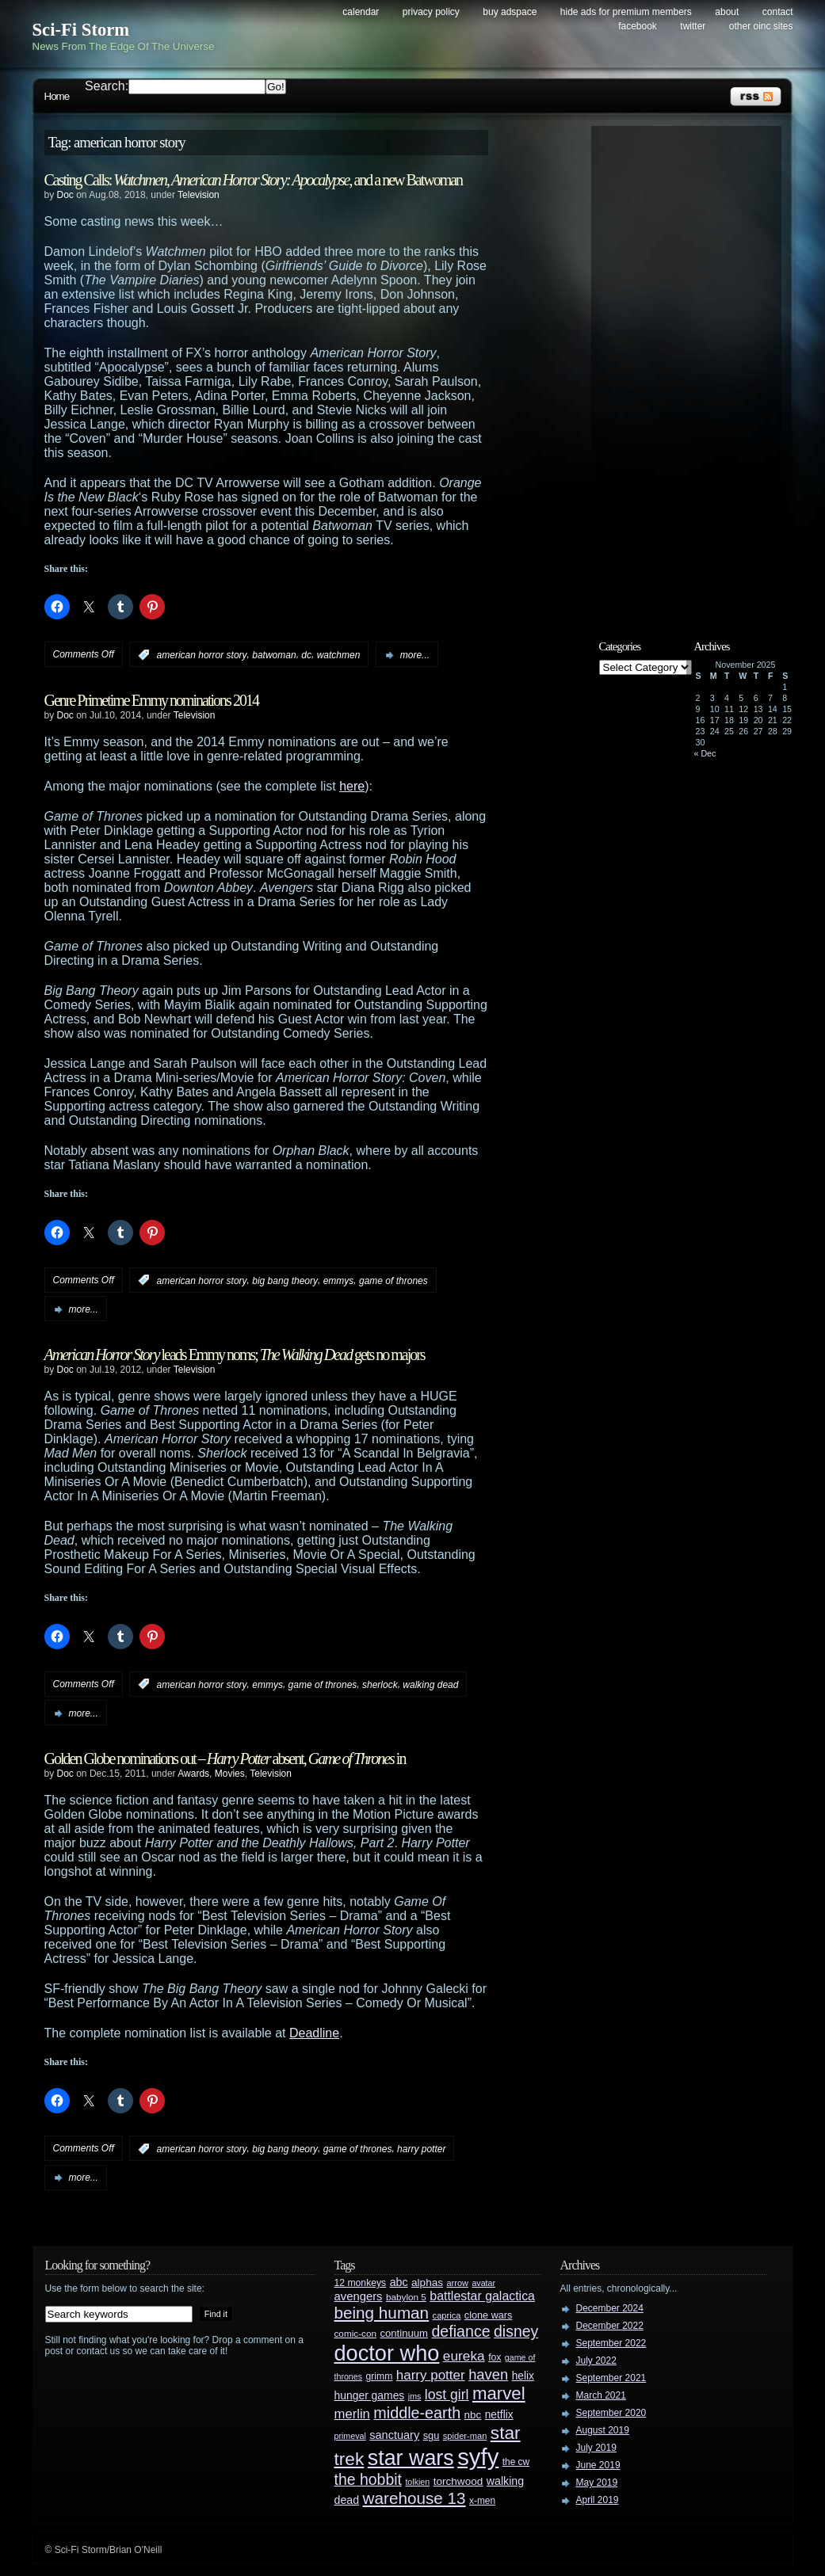 The width and height of the screenshot is (825, 2576). I want to click on fox [fox (29 items)], so click(494, 2357).